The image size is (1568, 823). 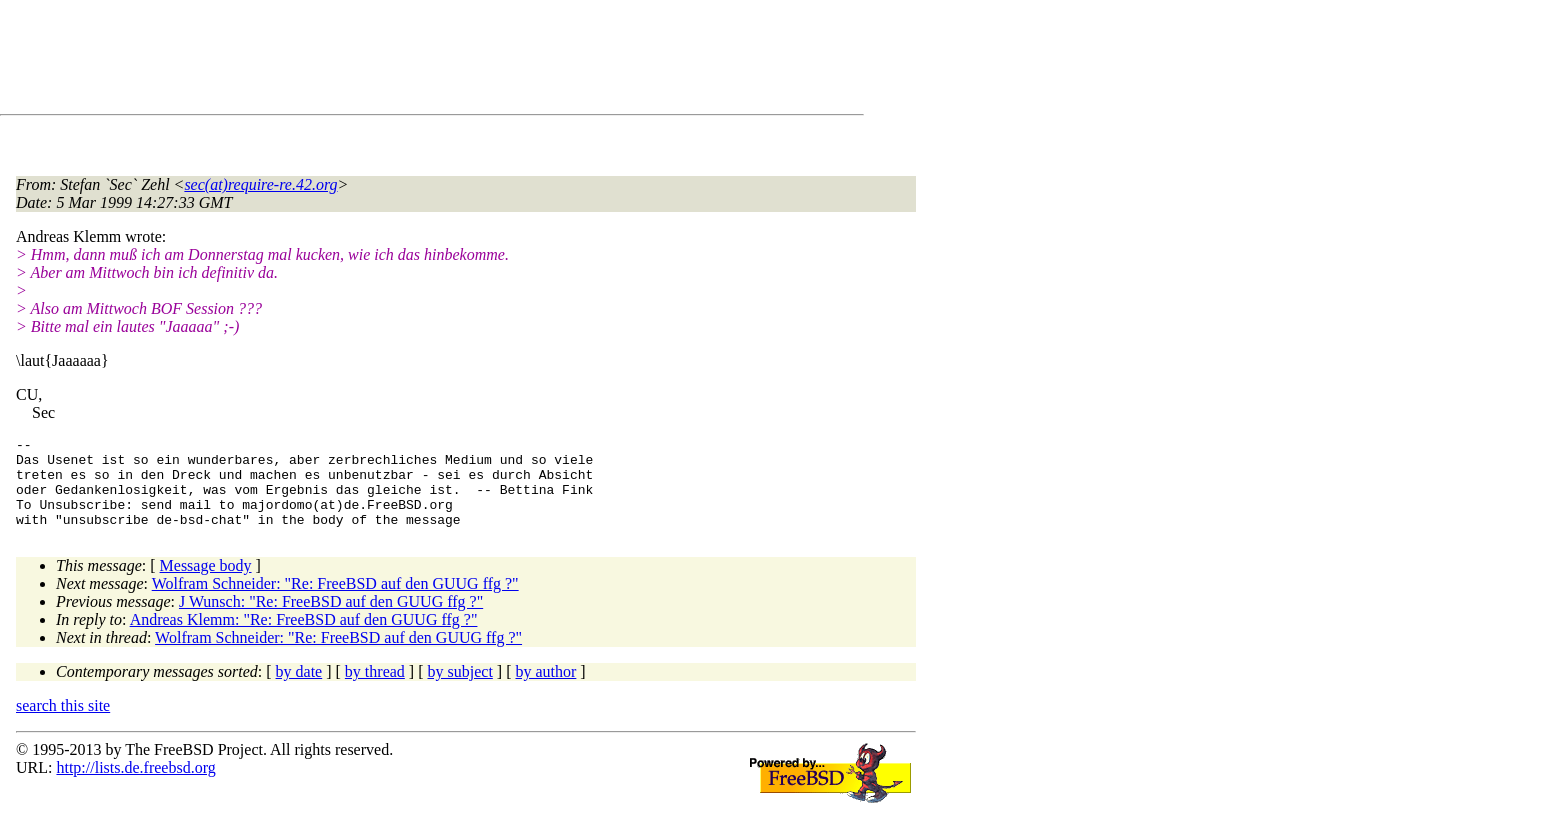 I want to click on J Wunsch: "Re: FreeBSD auf den GUUG ffg ?", so click(x=331, y=619).